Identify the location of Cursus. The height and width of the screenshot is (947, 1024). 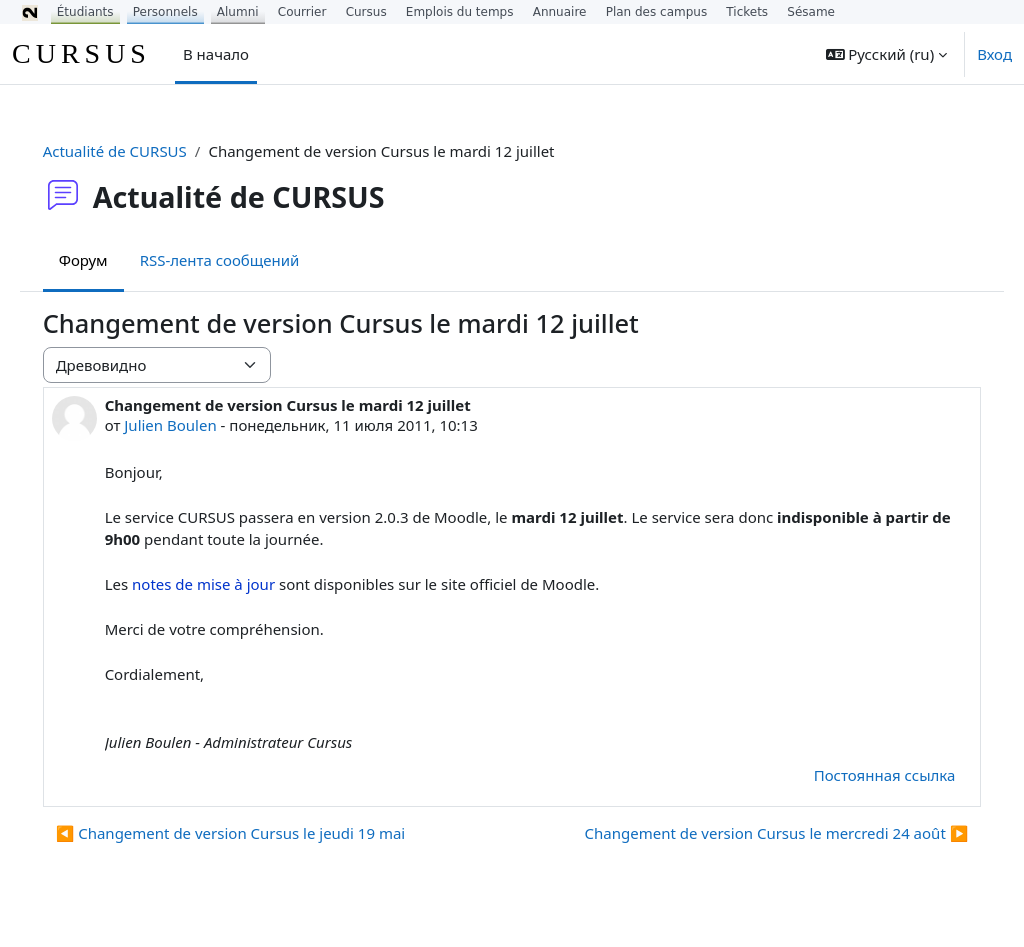
(366, 12).